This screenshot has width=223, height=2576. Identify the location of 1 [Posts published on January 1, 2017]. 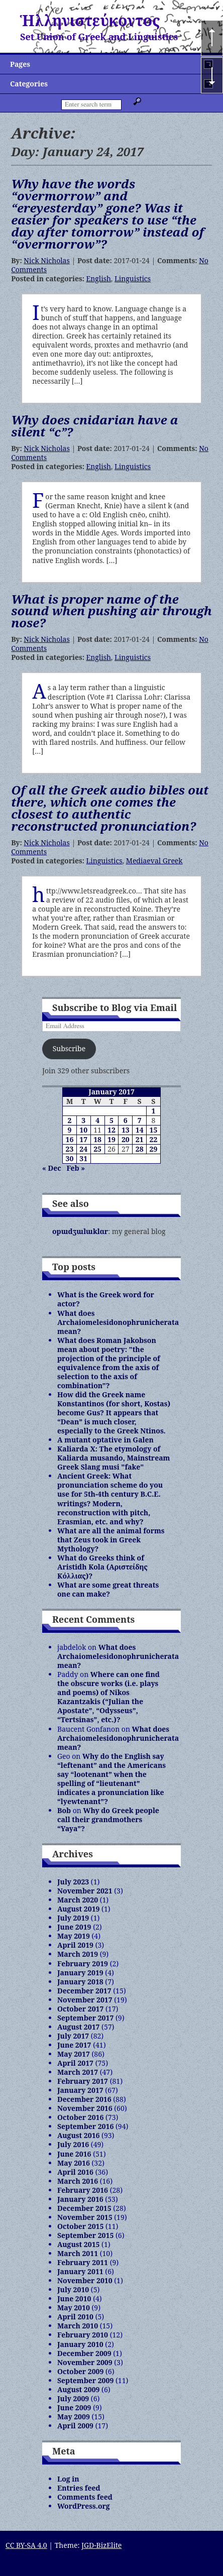
(154, 1110).